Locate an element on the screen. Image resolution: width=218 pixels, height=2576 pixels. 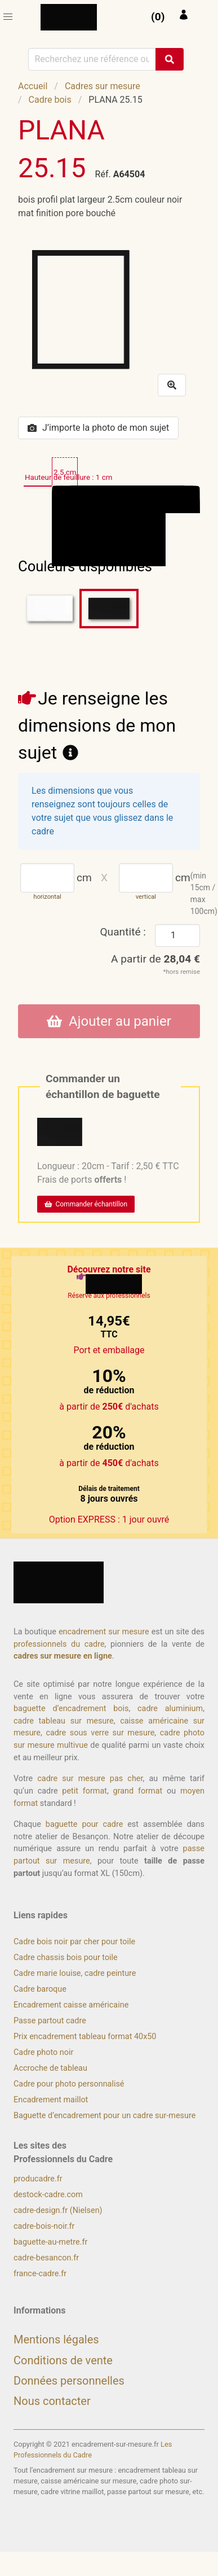
Encadrement caisse américaine is located at coordinates (71, 2005).